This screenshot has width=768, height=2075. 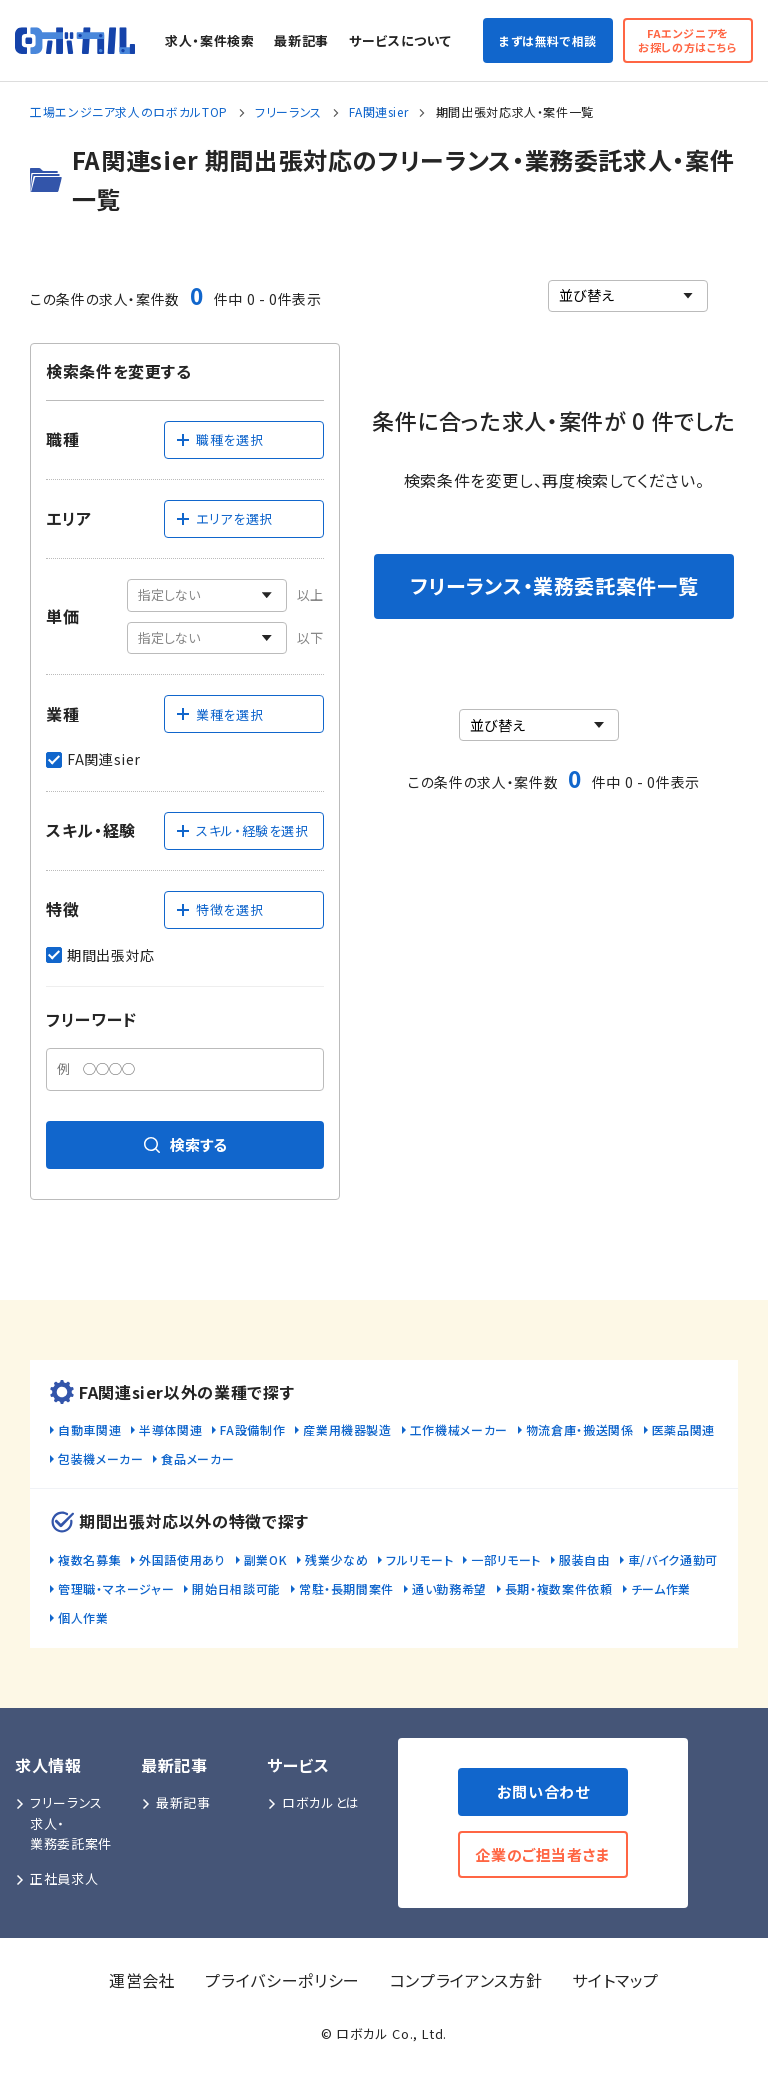 I want to click on 車/バイク通勤可, so click(x=673, y=1559).